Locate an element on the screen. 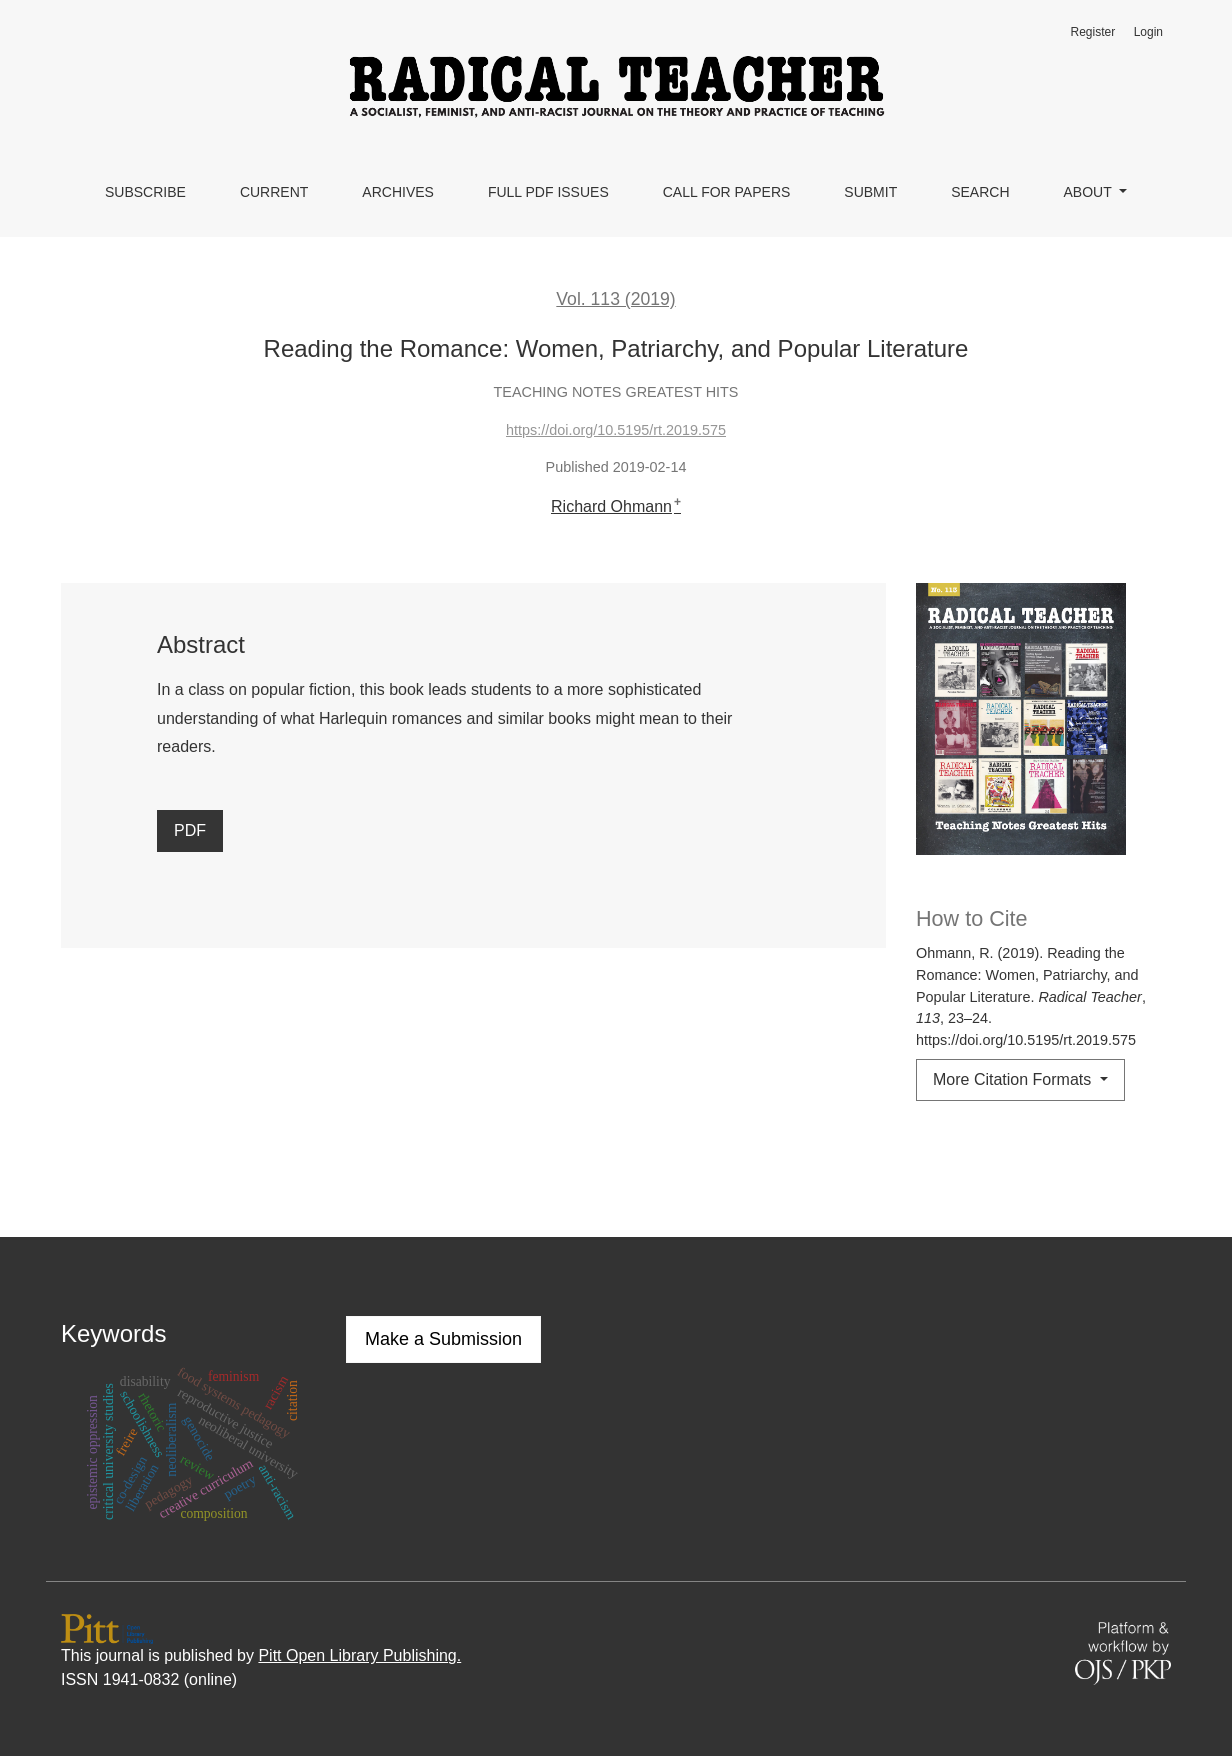 The image size is (1232, 1756). Make a Submission is located at coordinates (443, 1339).